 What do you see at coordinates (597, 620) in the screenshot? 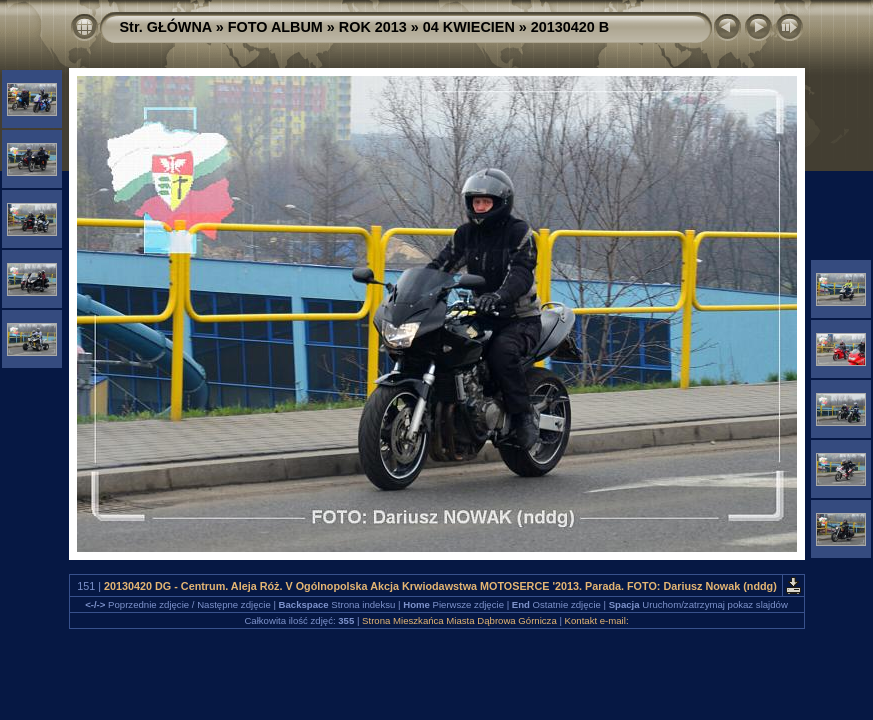
I see `Kontakt e-mail:` at bounding box center [597, 620].